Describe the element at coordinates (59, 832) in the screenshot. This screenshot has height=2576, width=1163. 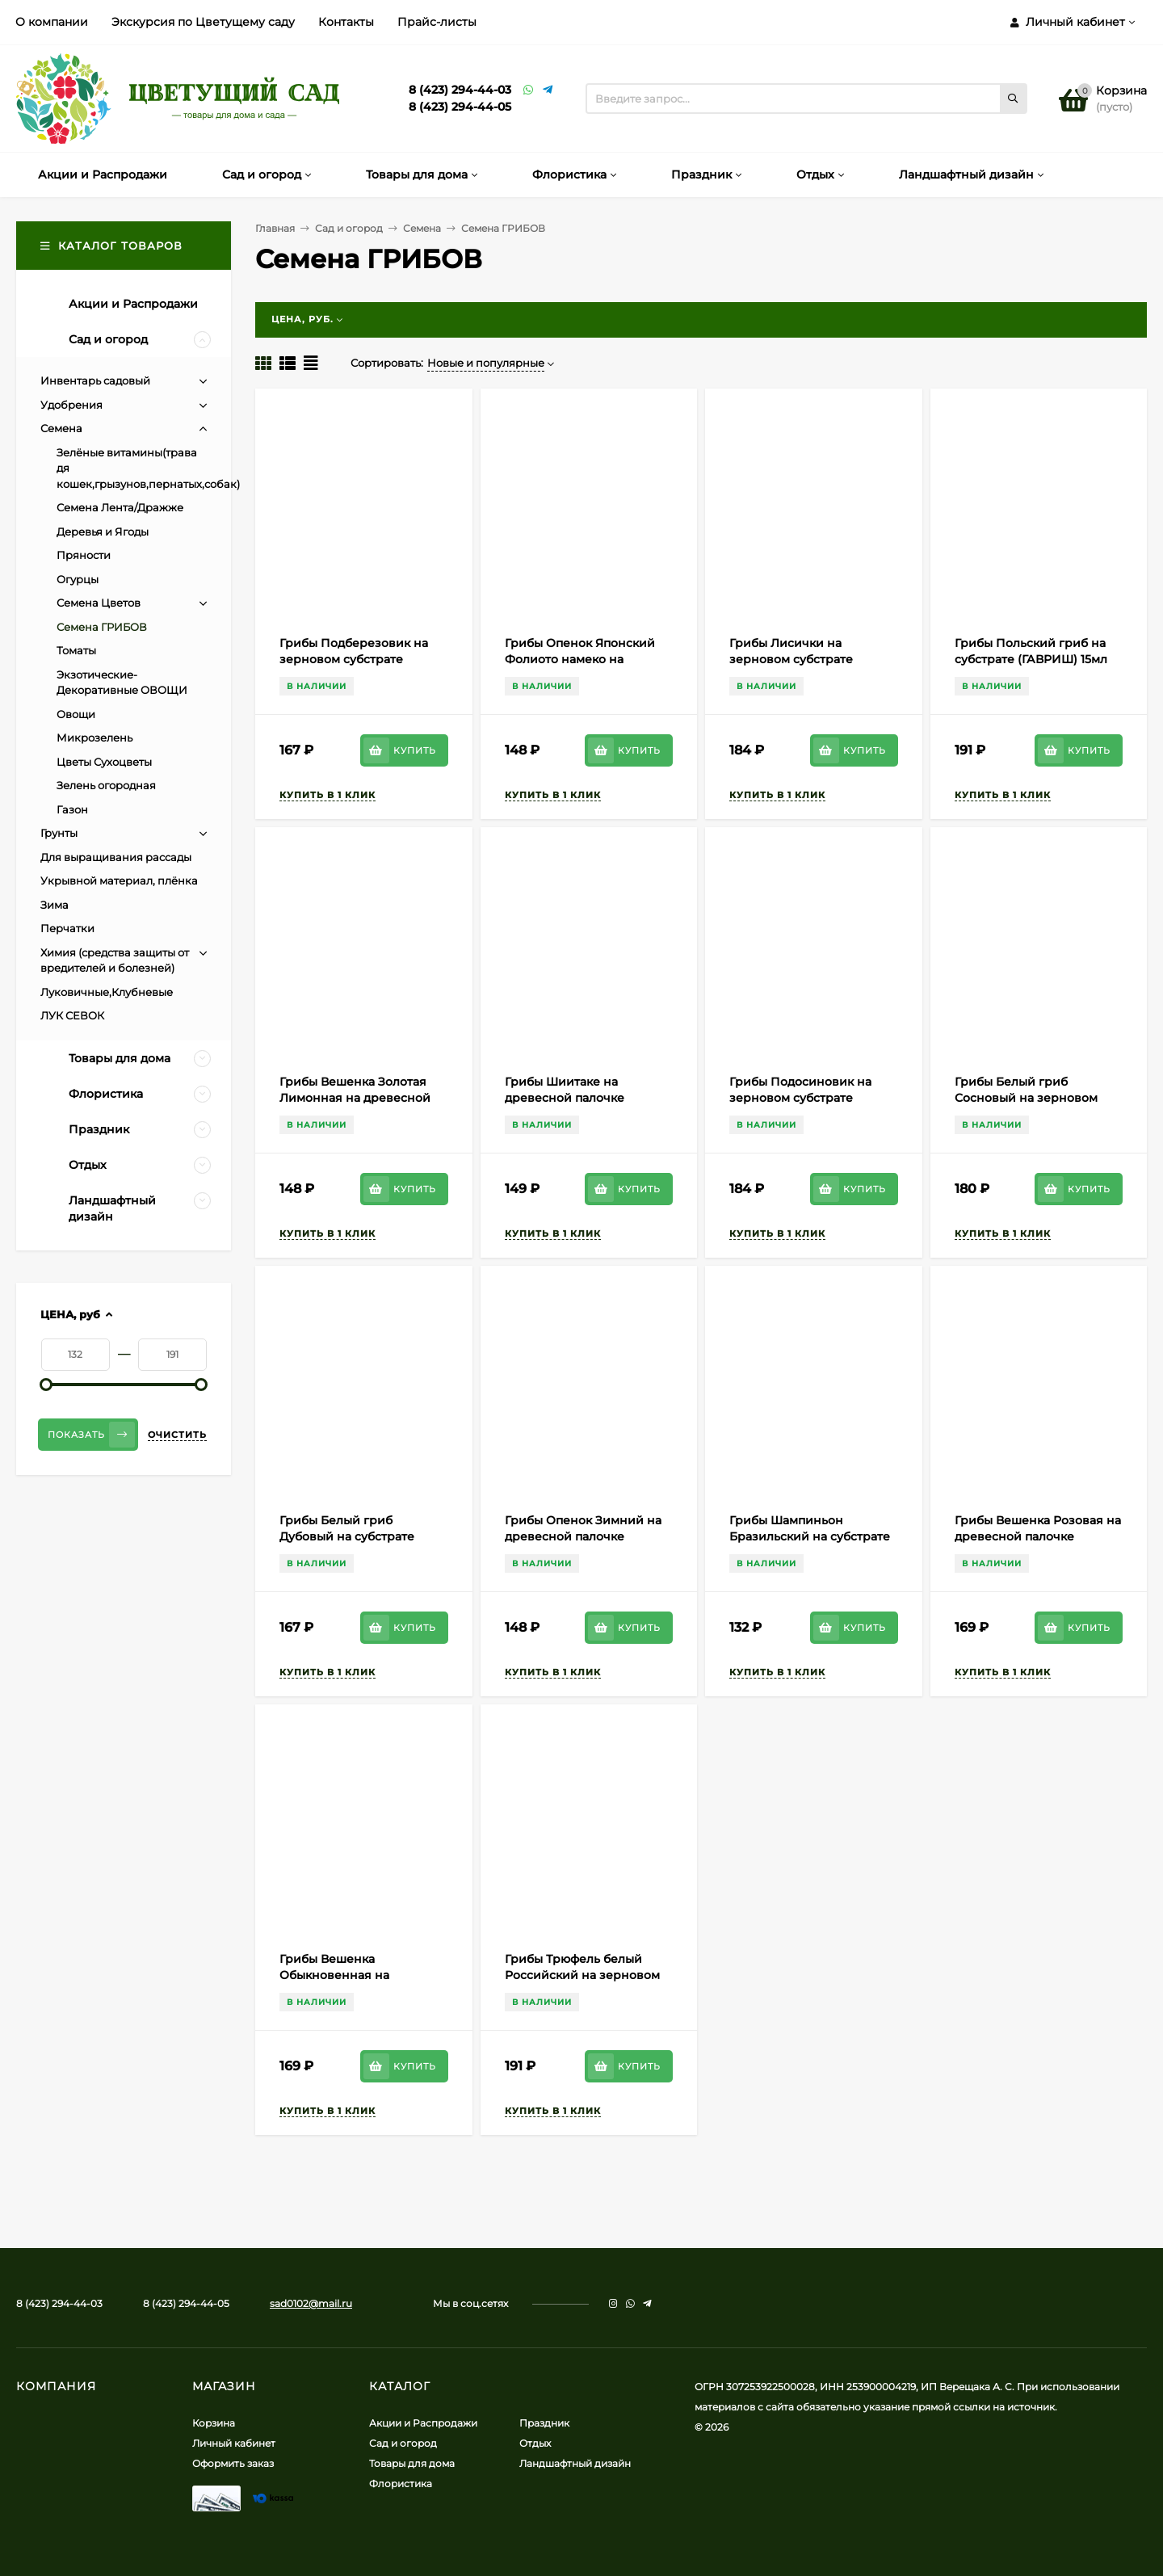
I see `Грунты` at that location.